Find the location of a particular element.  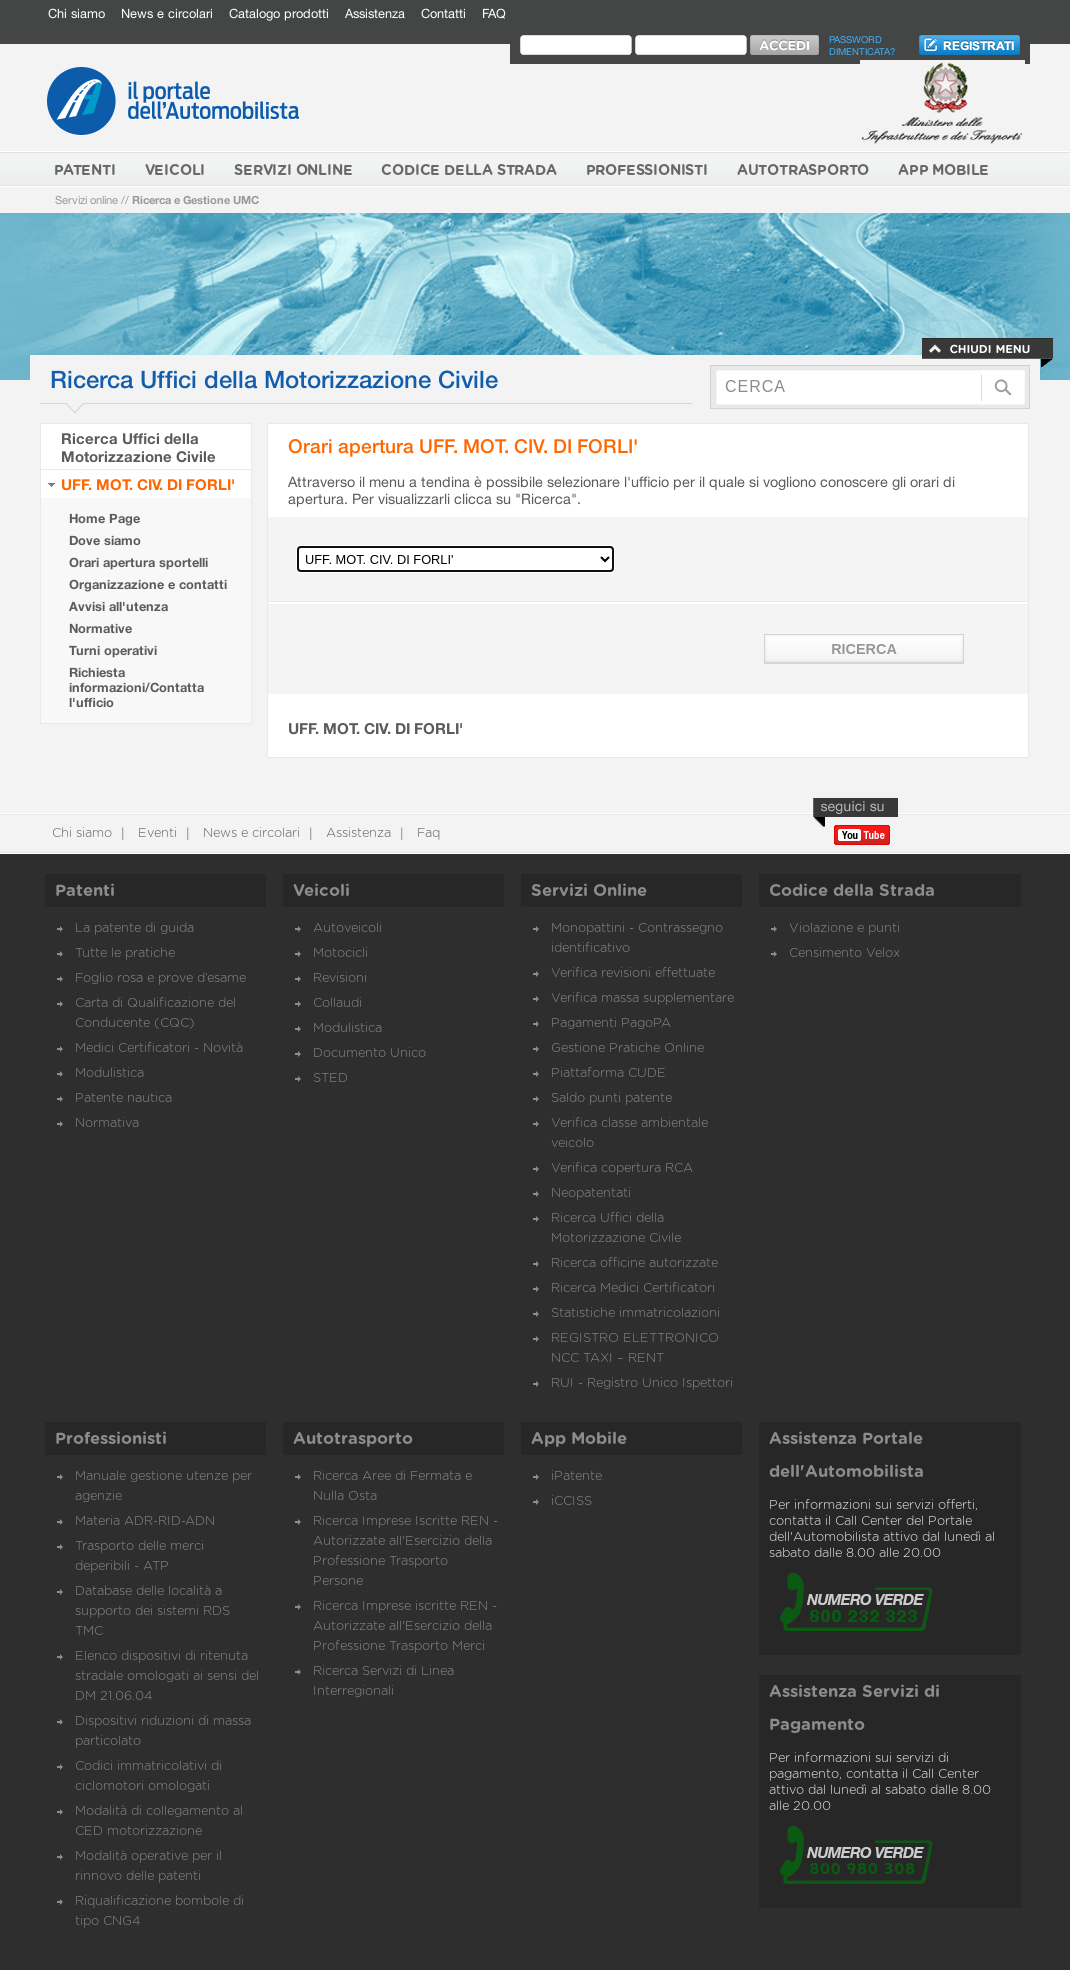

Pagamenti PagoPA is located at coordinates (611, 1023).